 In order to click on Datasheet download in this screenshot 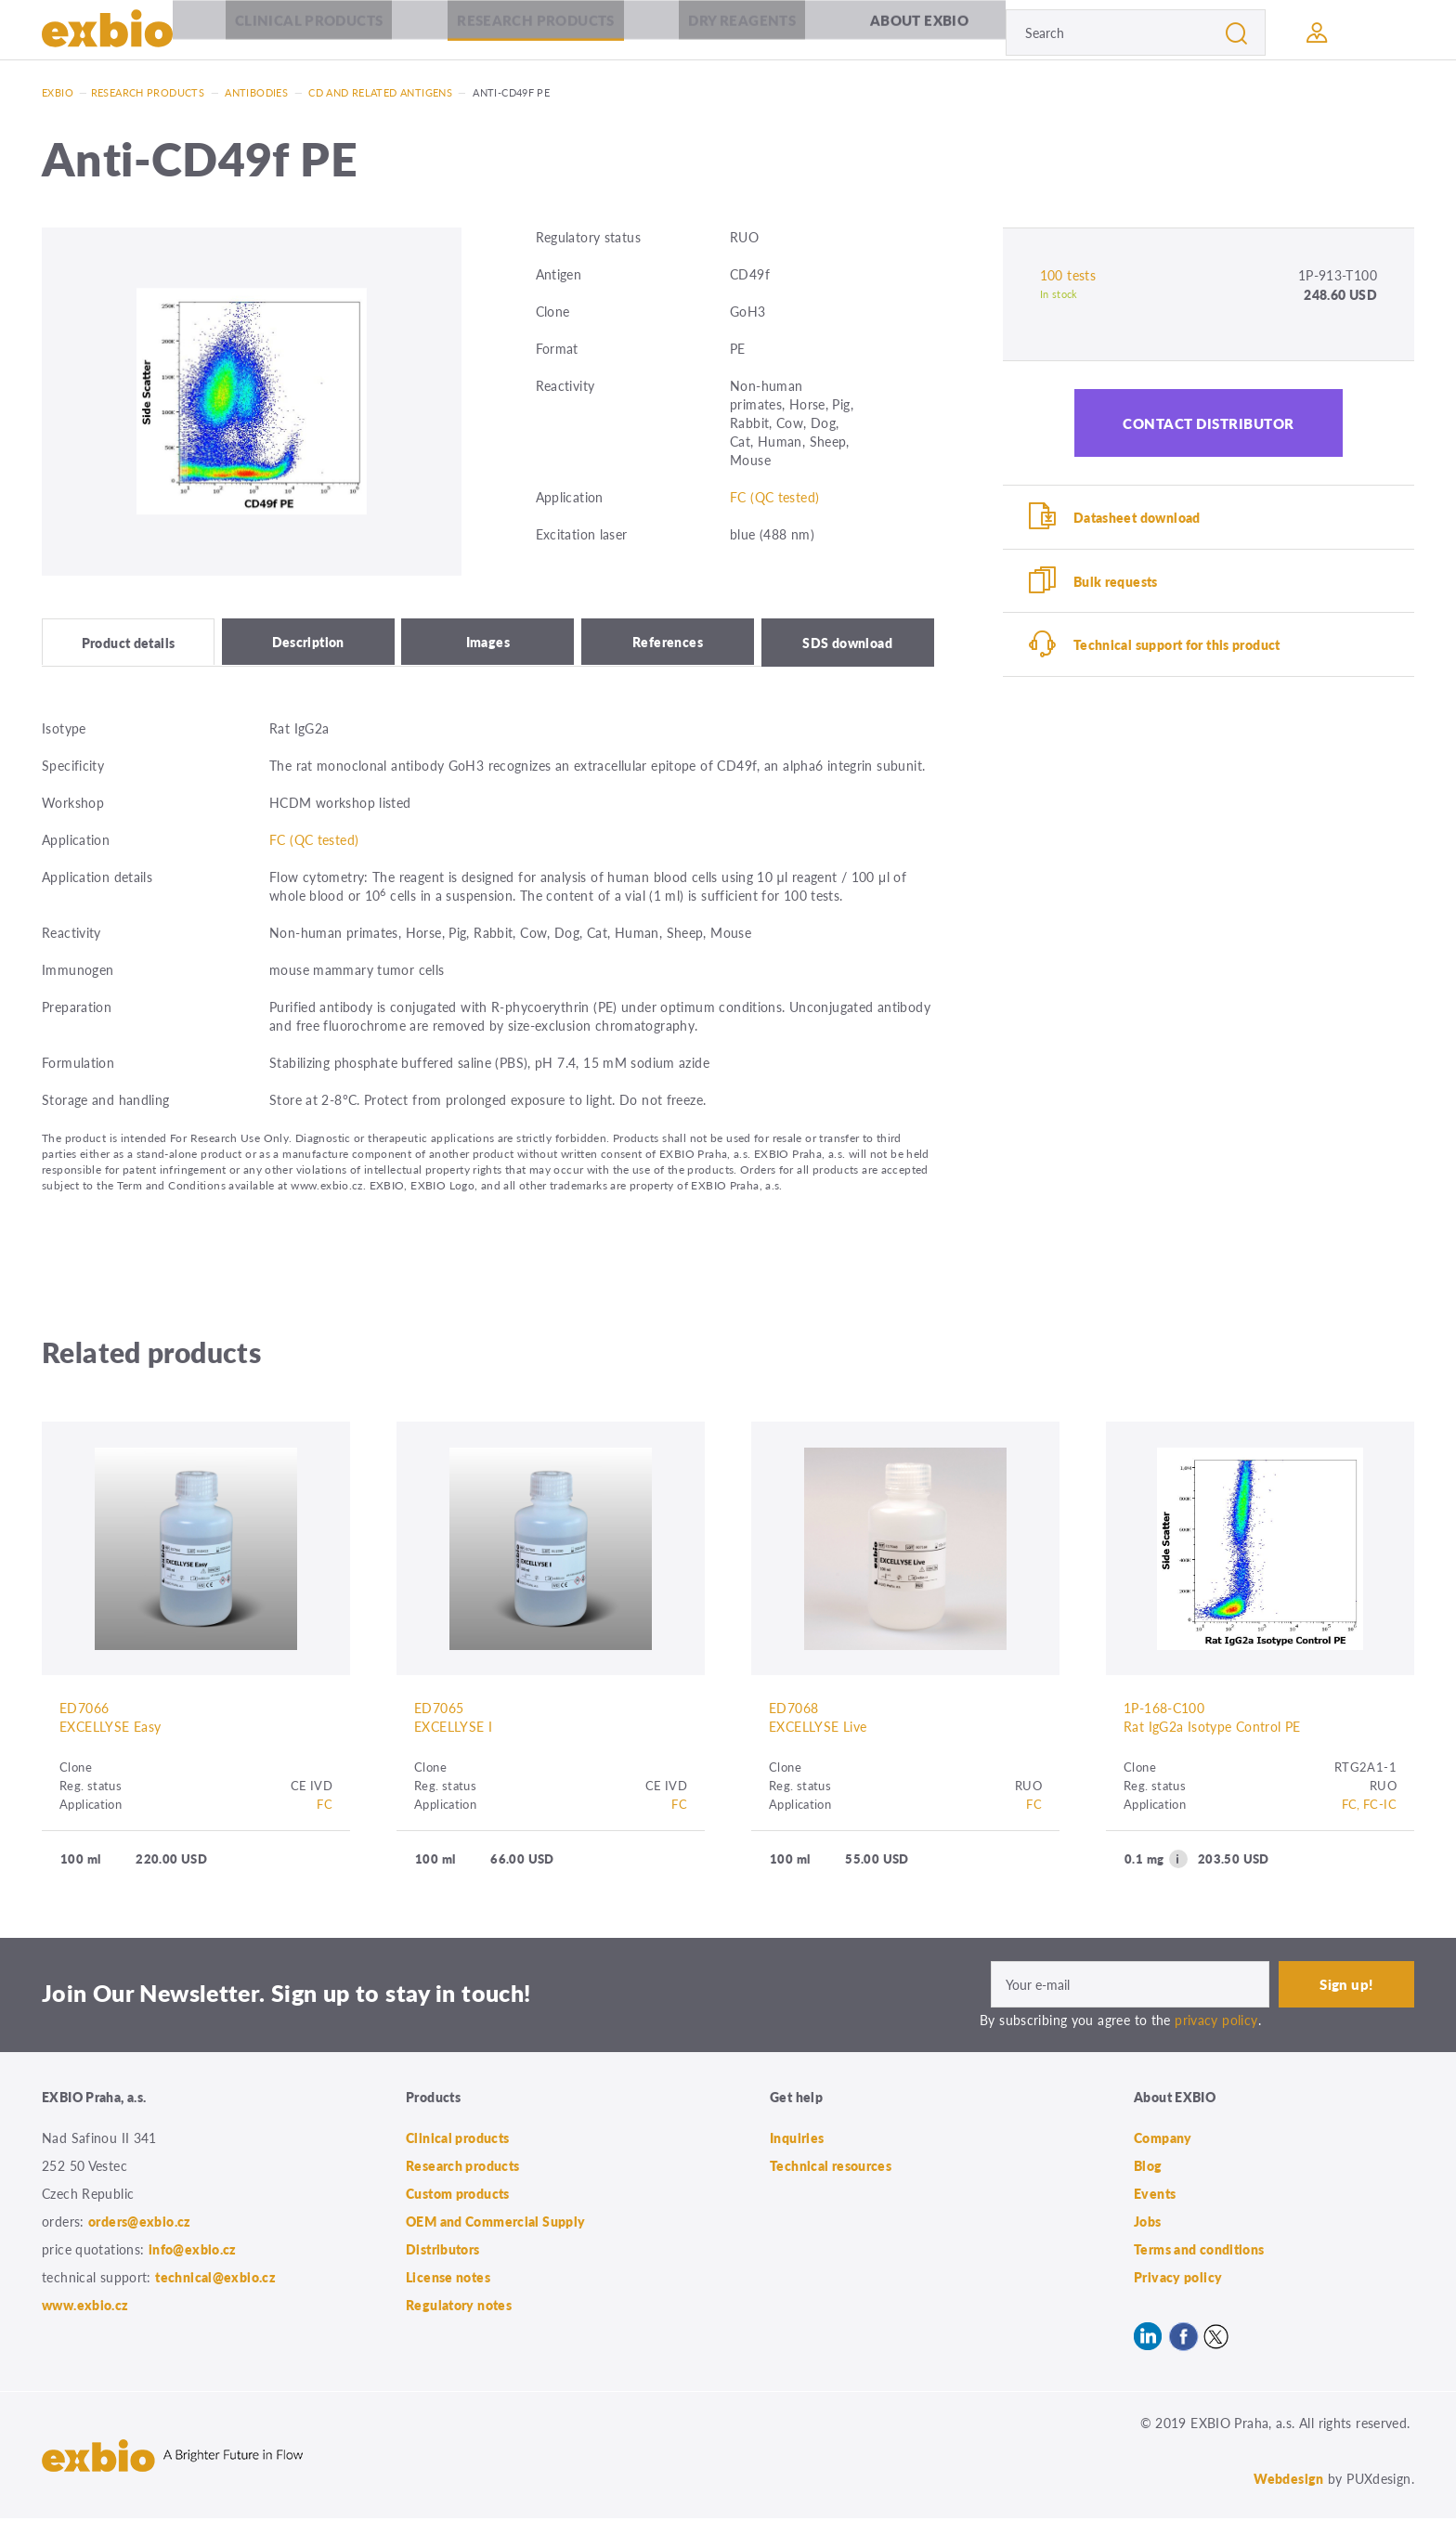, I will do `click(1138, 518)`.